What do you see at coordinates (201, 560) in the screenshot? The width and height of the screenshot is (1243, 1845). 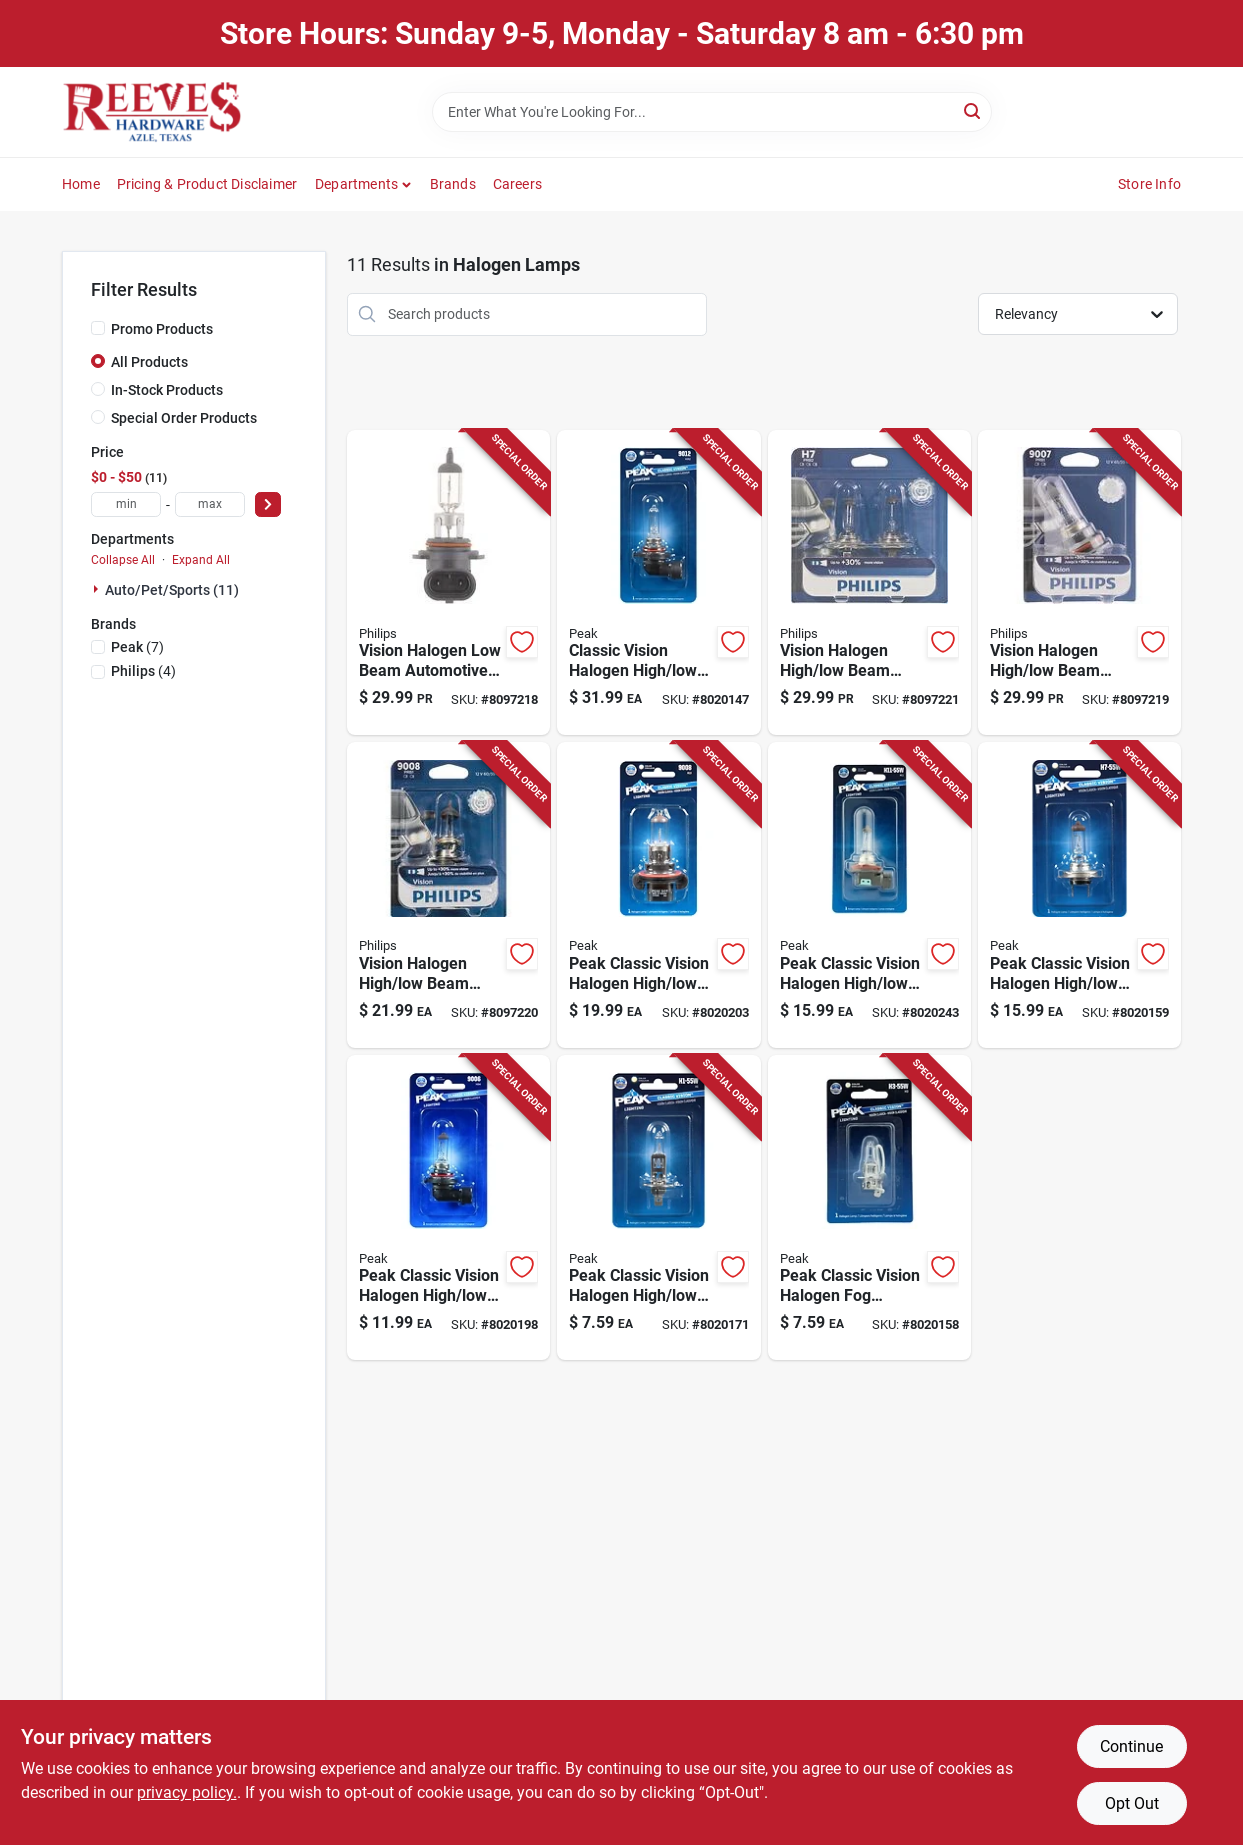 I see `Expand All` at bounding box center [201, 560].